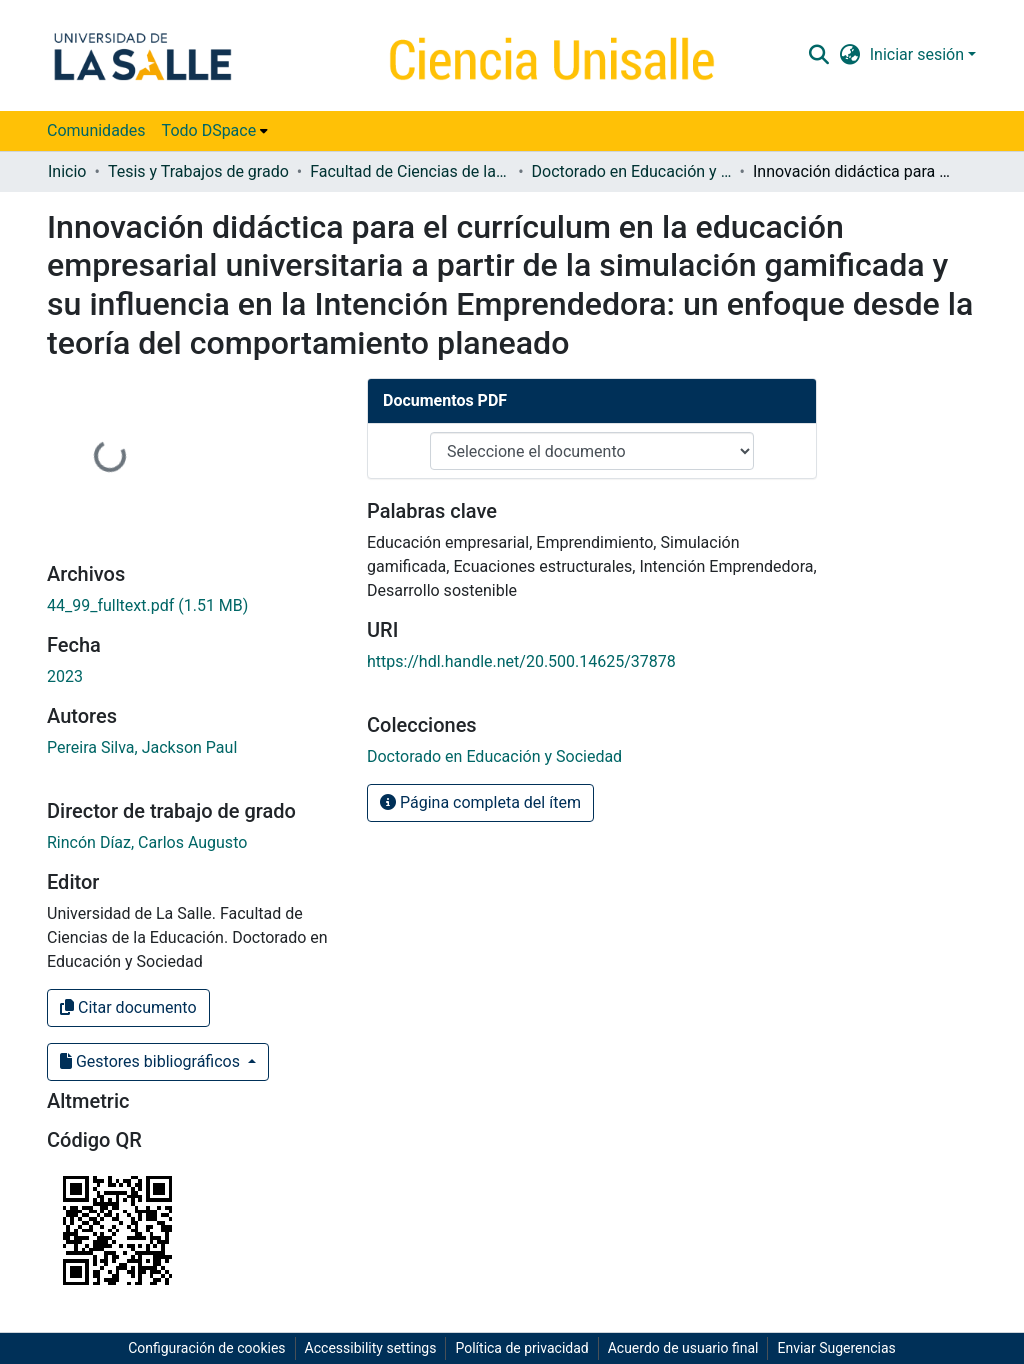 This screenshot has width=1024, height=1364. I want to click on Inicio [link], so click(67, 171).